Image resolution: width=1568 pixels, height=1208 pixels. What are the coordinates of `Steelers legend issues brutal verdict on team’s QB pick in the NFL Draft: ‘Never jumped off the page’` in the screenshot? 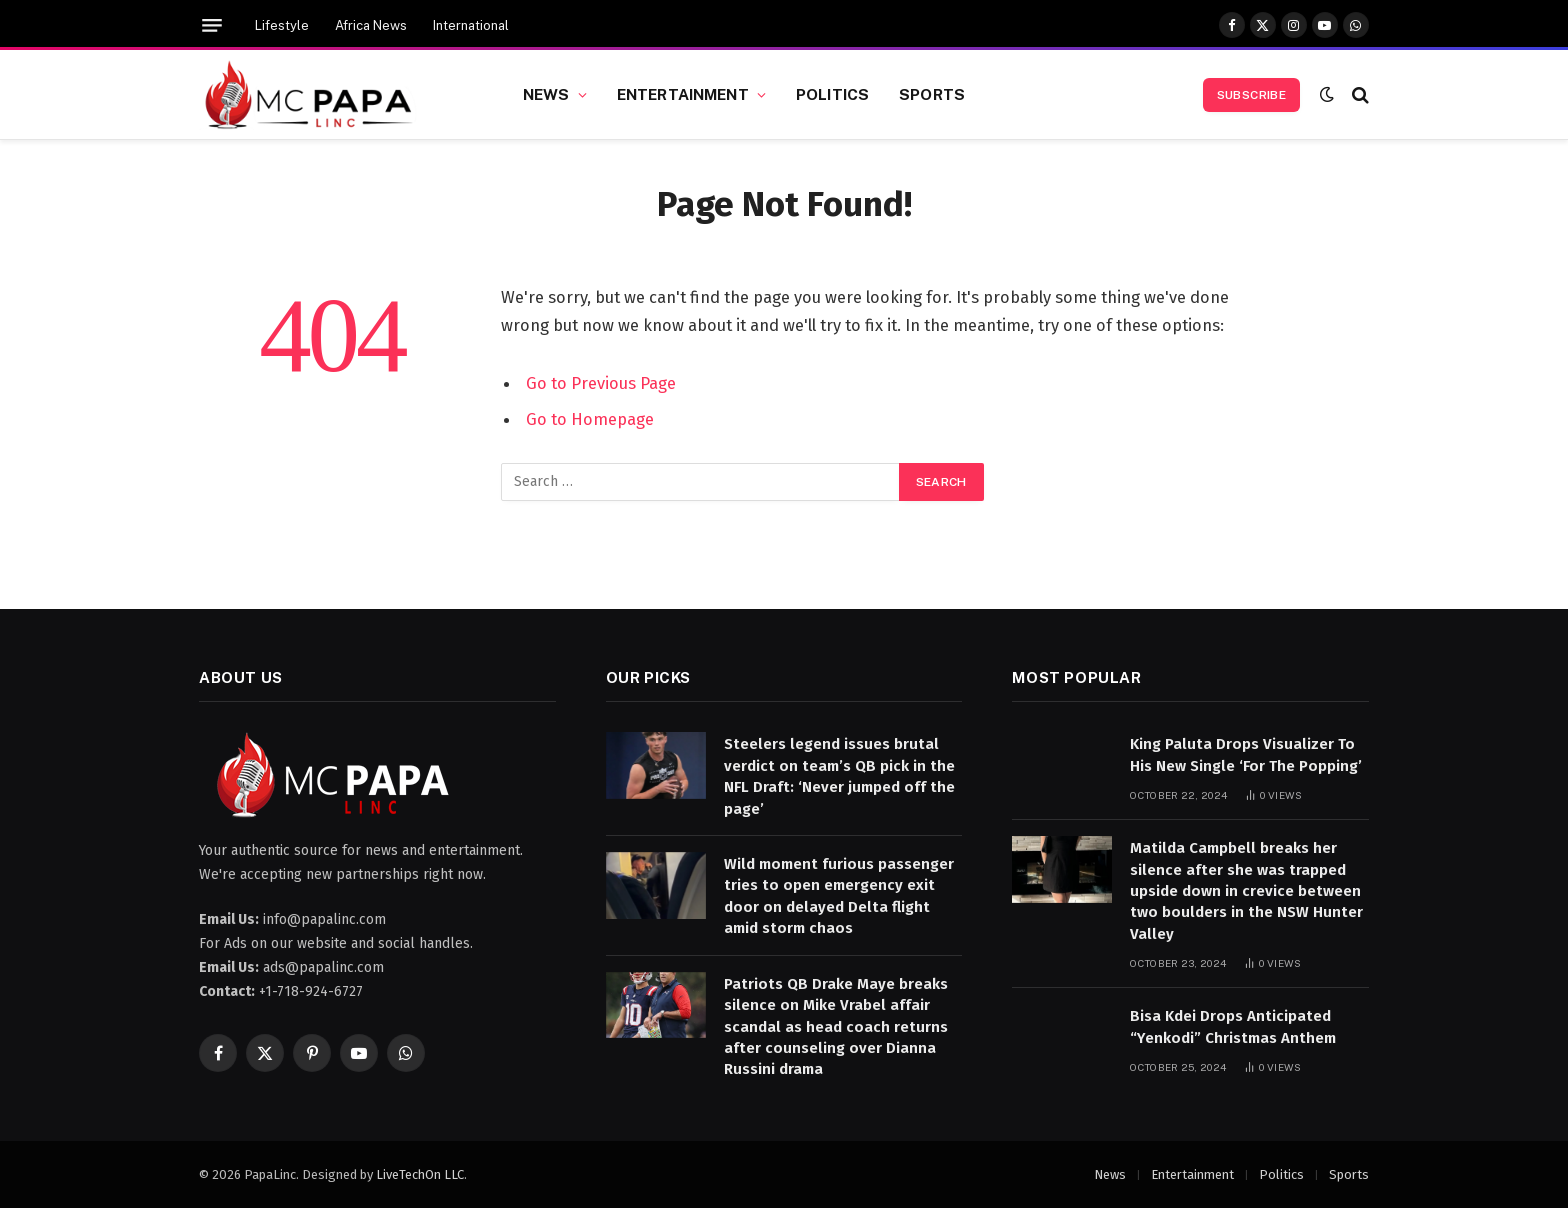 It's located at (839, 776).